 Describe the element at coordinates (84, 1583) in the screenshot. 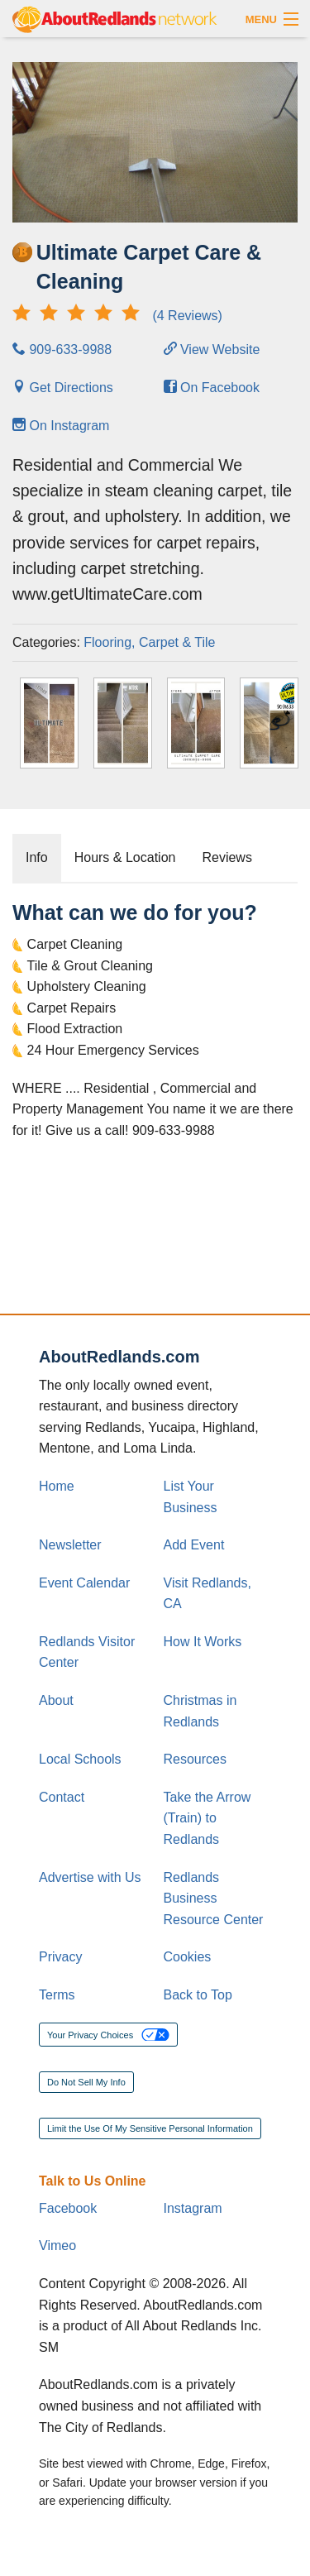

I see `Event Calendar` at that location.